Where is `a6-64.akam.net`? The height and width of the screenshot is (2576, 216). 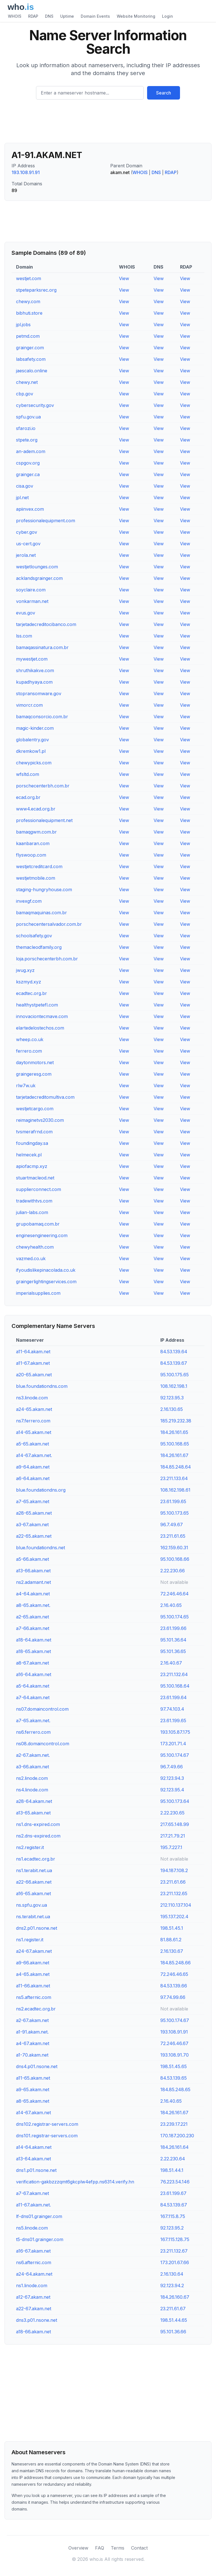 a6-64.akam.net is located at coordinates (33, 1478).